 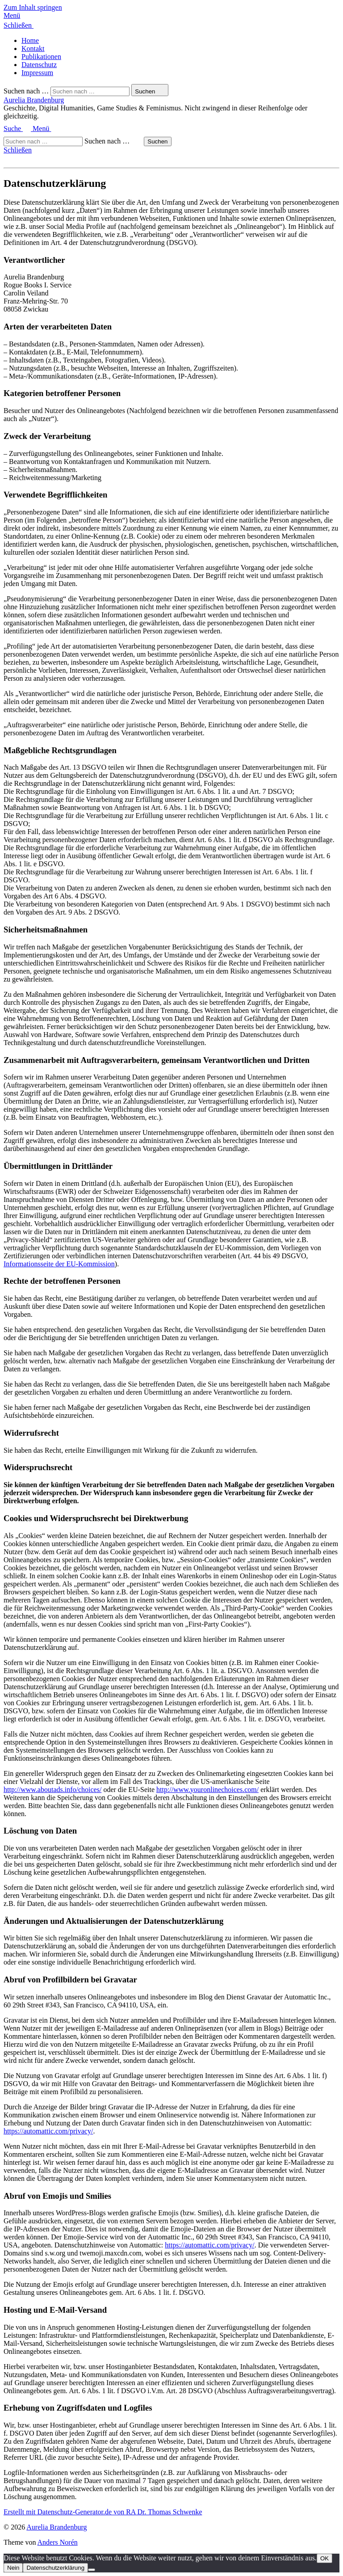 What do you see at coordinates (33, 48) in the screenshot?
I see `Kontakt` at bounding box center [33, 48].